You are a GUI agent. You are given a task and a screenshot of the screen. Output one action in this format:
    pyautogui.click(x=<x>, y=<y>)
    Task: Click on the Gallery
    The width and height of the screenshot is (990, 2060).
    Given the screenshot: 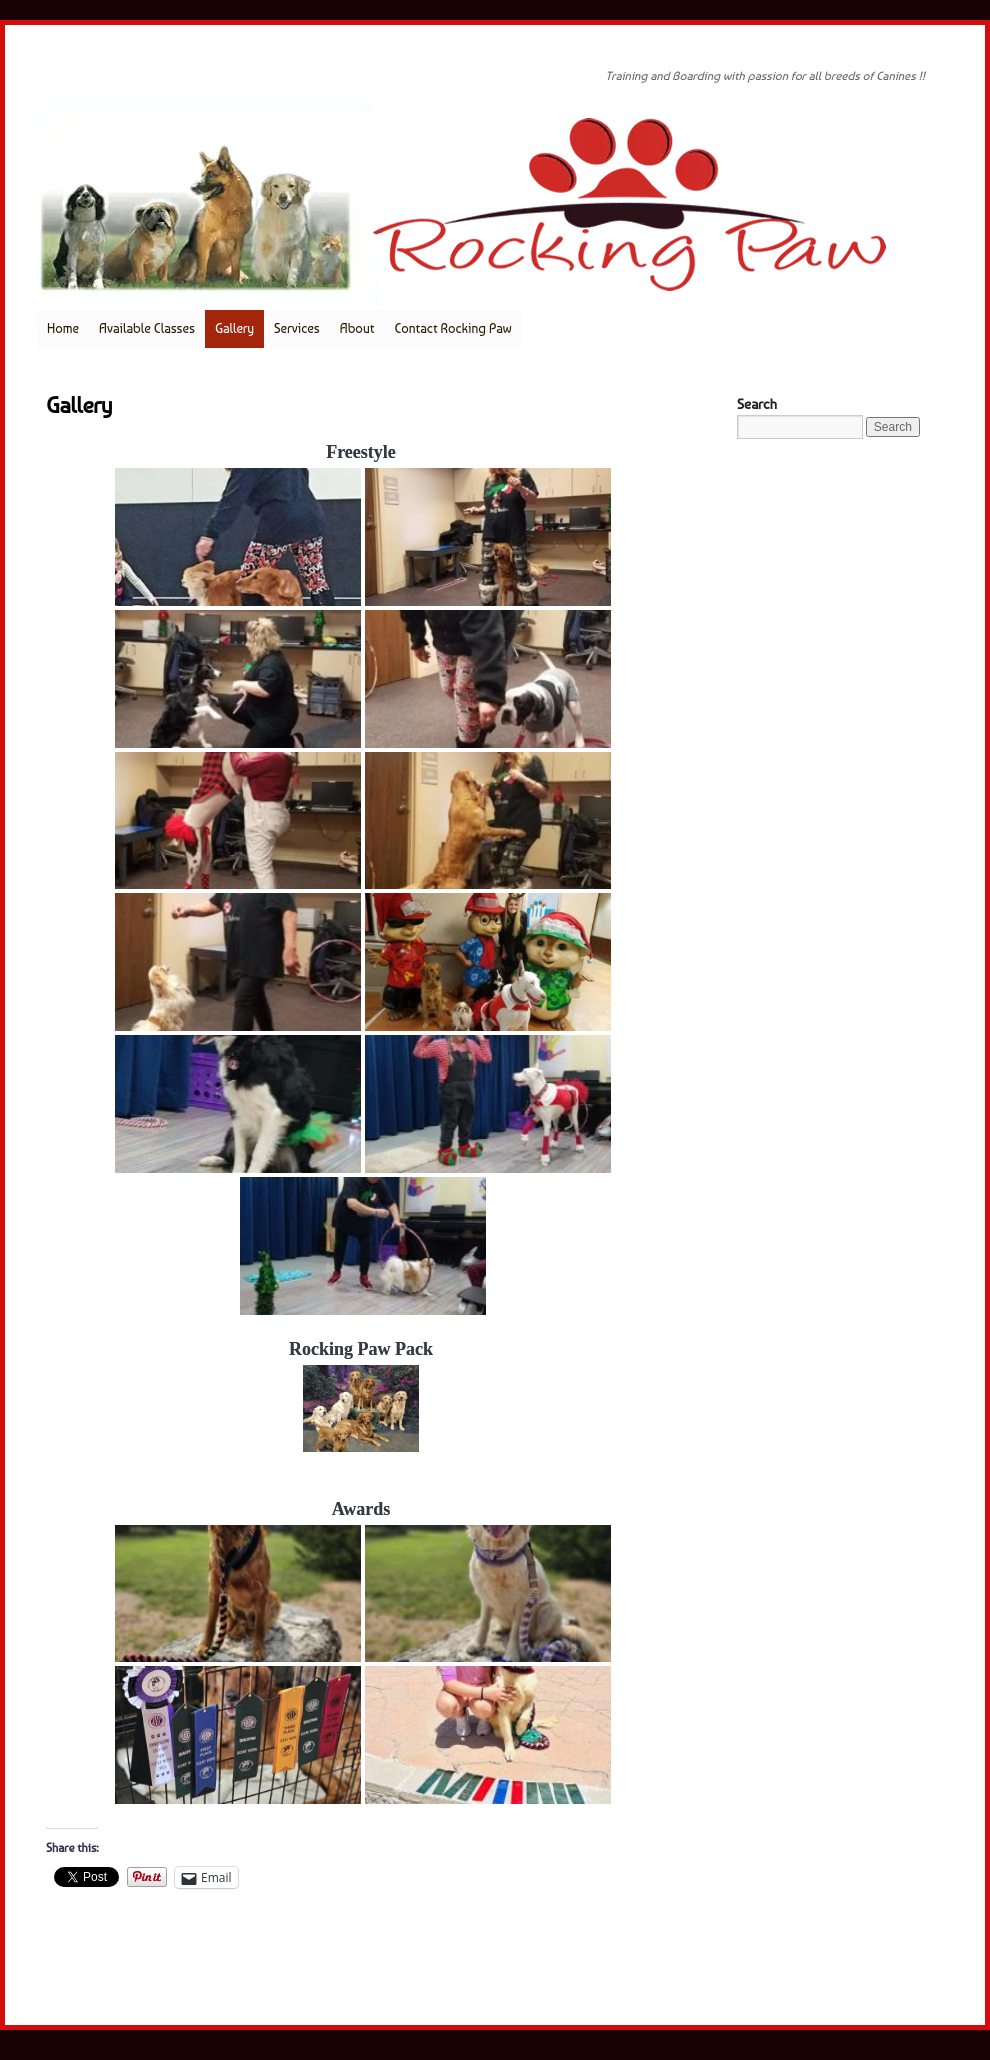 What is the action you would take?
    pyautogui.click(x=234, y=328)
    